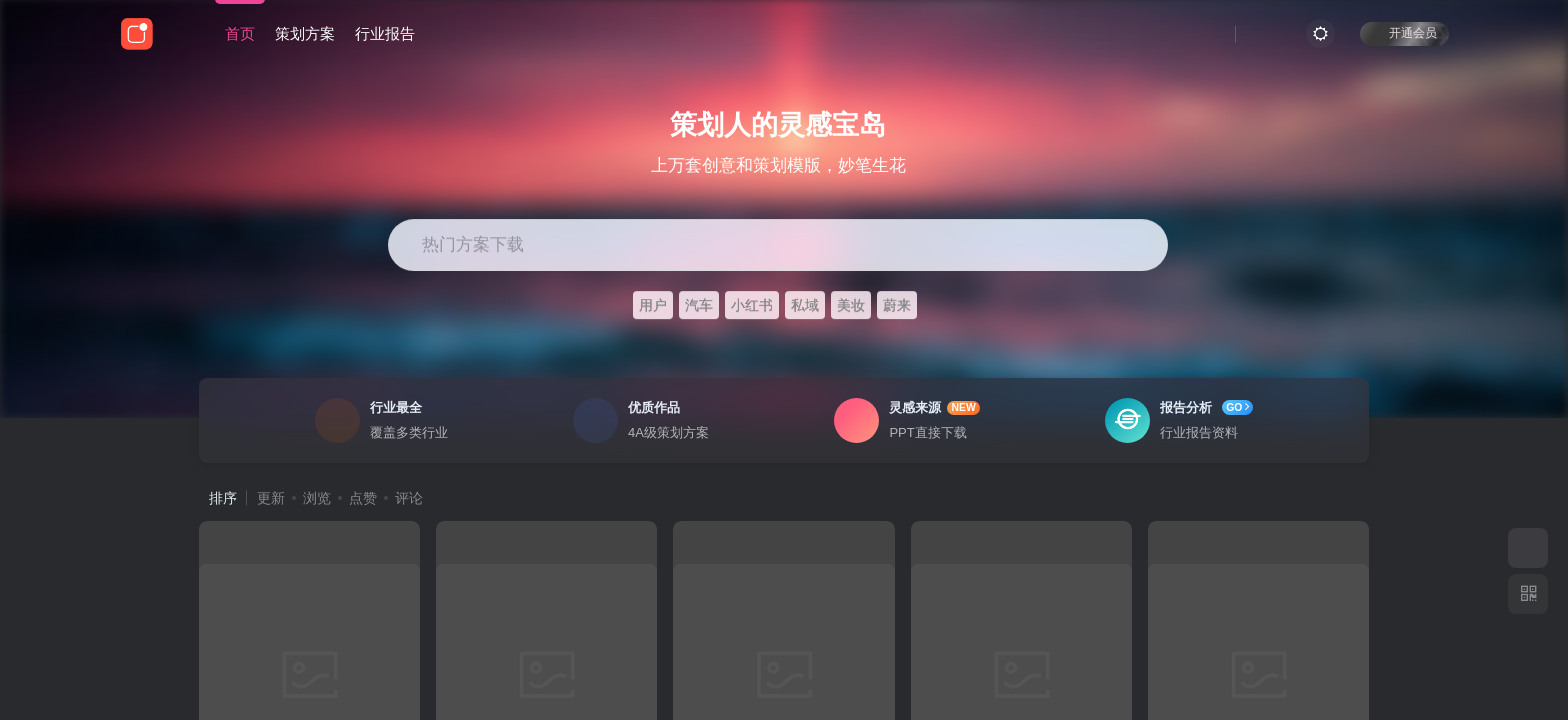 The image size is (1568, 720). I want to click on 更新, so click(271, 498).